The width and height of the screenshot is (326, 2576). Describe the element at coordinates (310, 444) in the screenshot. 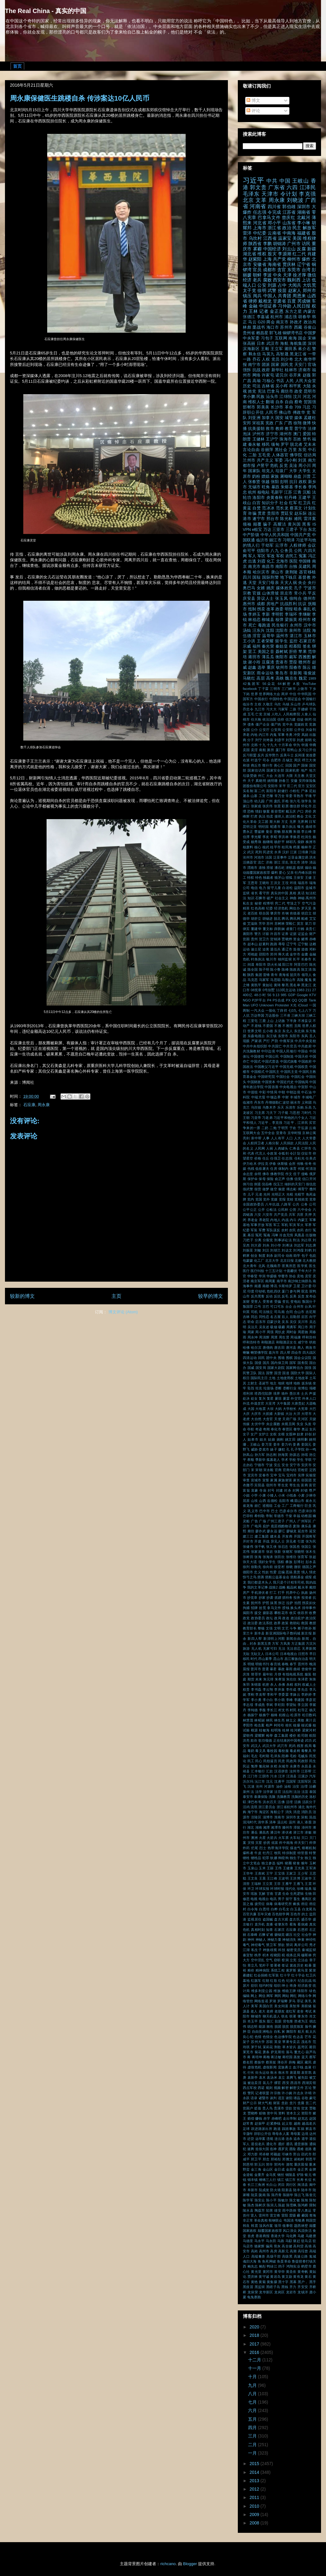

I see `艾未未` at that location.